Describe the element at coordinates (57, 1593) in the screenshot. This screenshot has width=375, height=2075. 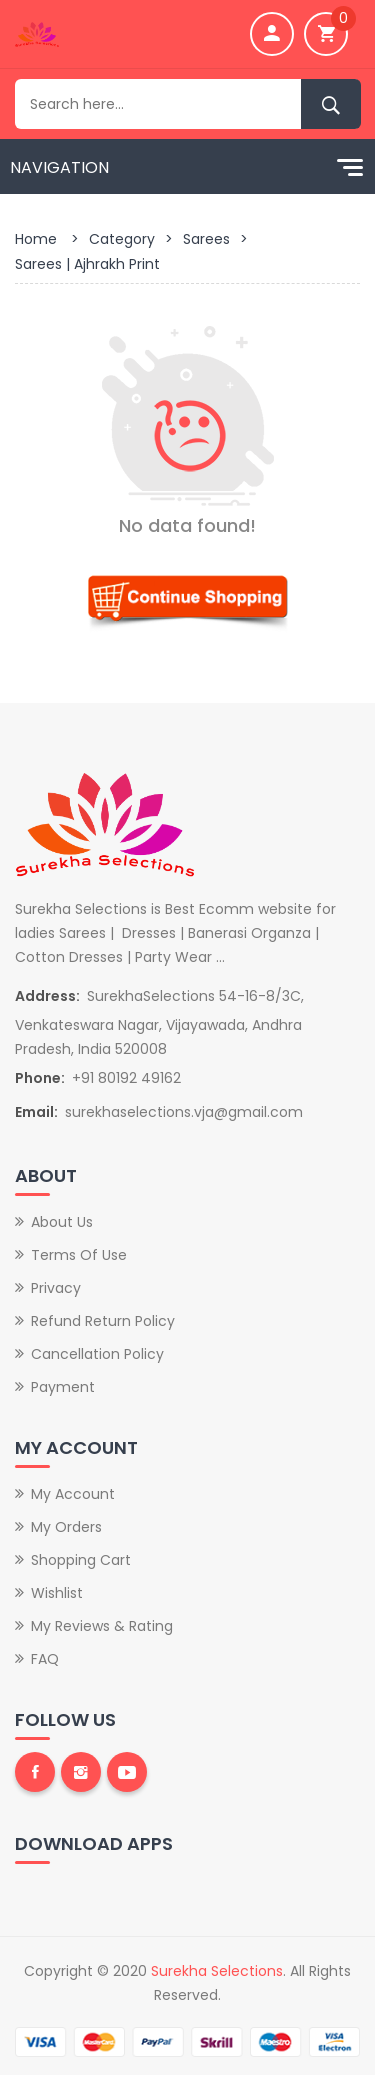
I see `Wishlist` at that location.